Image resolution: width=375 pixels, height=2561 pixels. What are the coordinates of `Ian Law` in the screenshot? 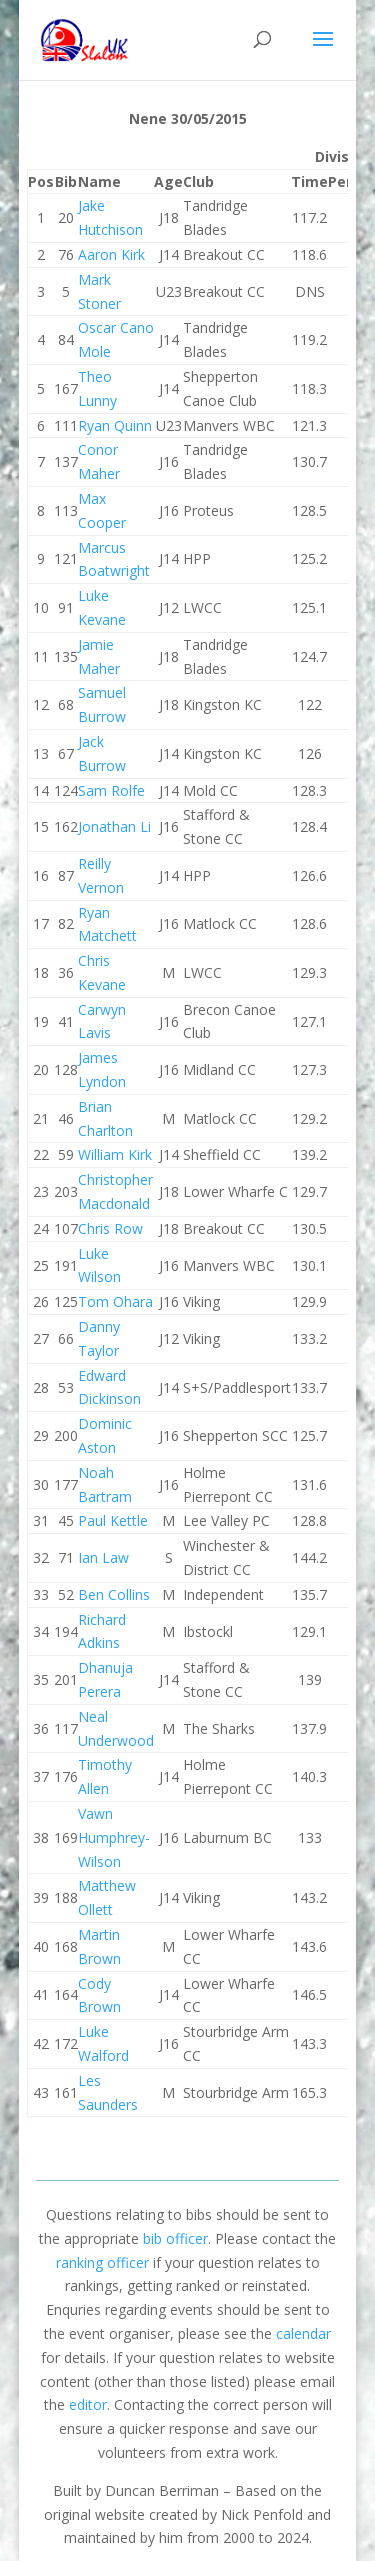 It's located at (103, 1557).